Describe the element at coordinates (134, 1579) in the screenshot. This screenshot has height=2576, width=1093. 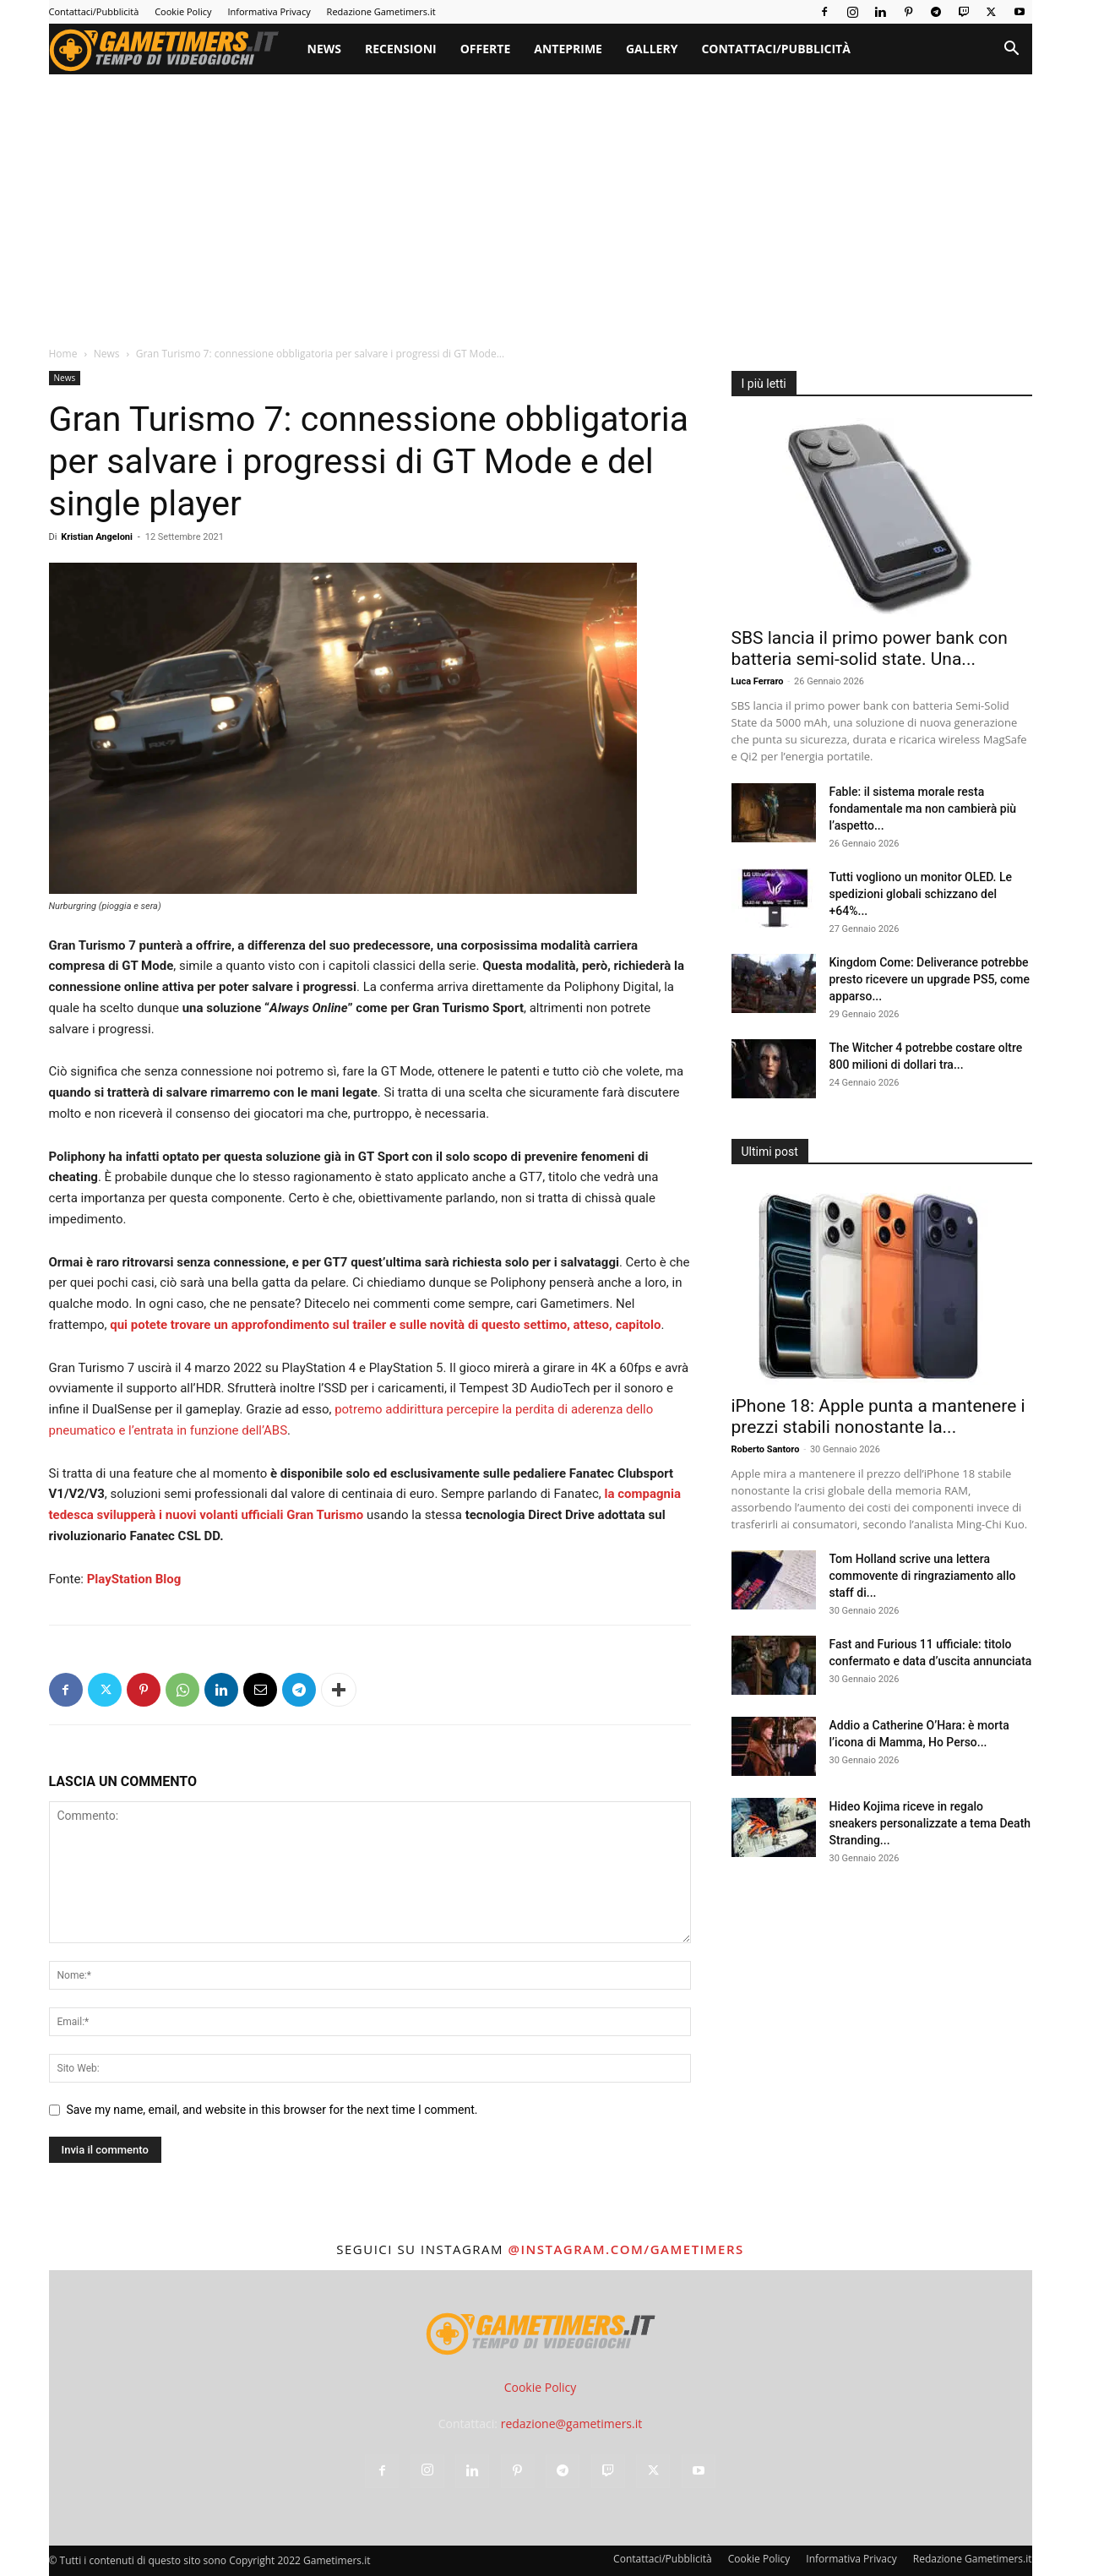
I see `PlayStation Blog` at that location.